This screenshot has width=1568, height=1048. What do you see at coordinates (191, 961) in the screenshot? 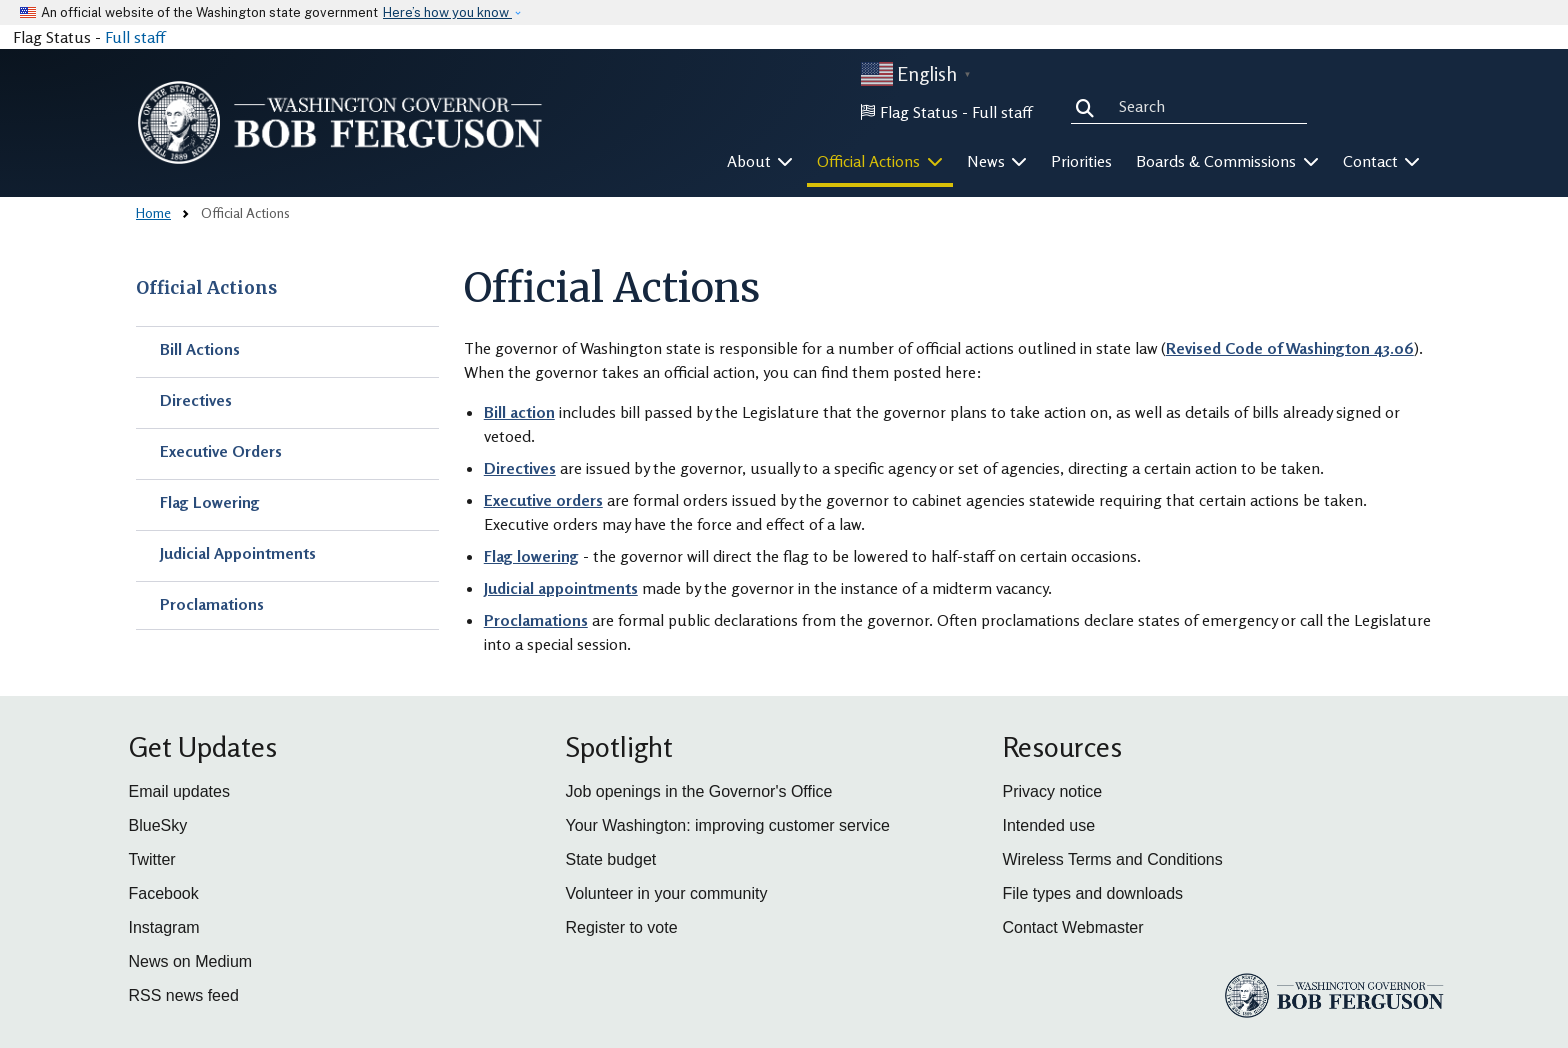
I see `News on Medium` at bounding box center [191, 961].